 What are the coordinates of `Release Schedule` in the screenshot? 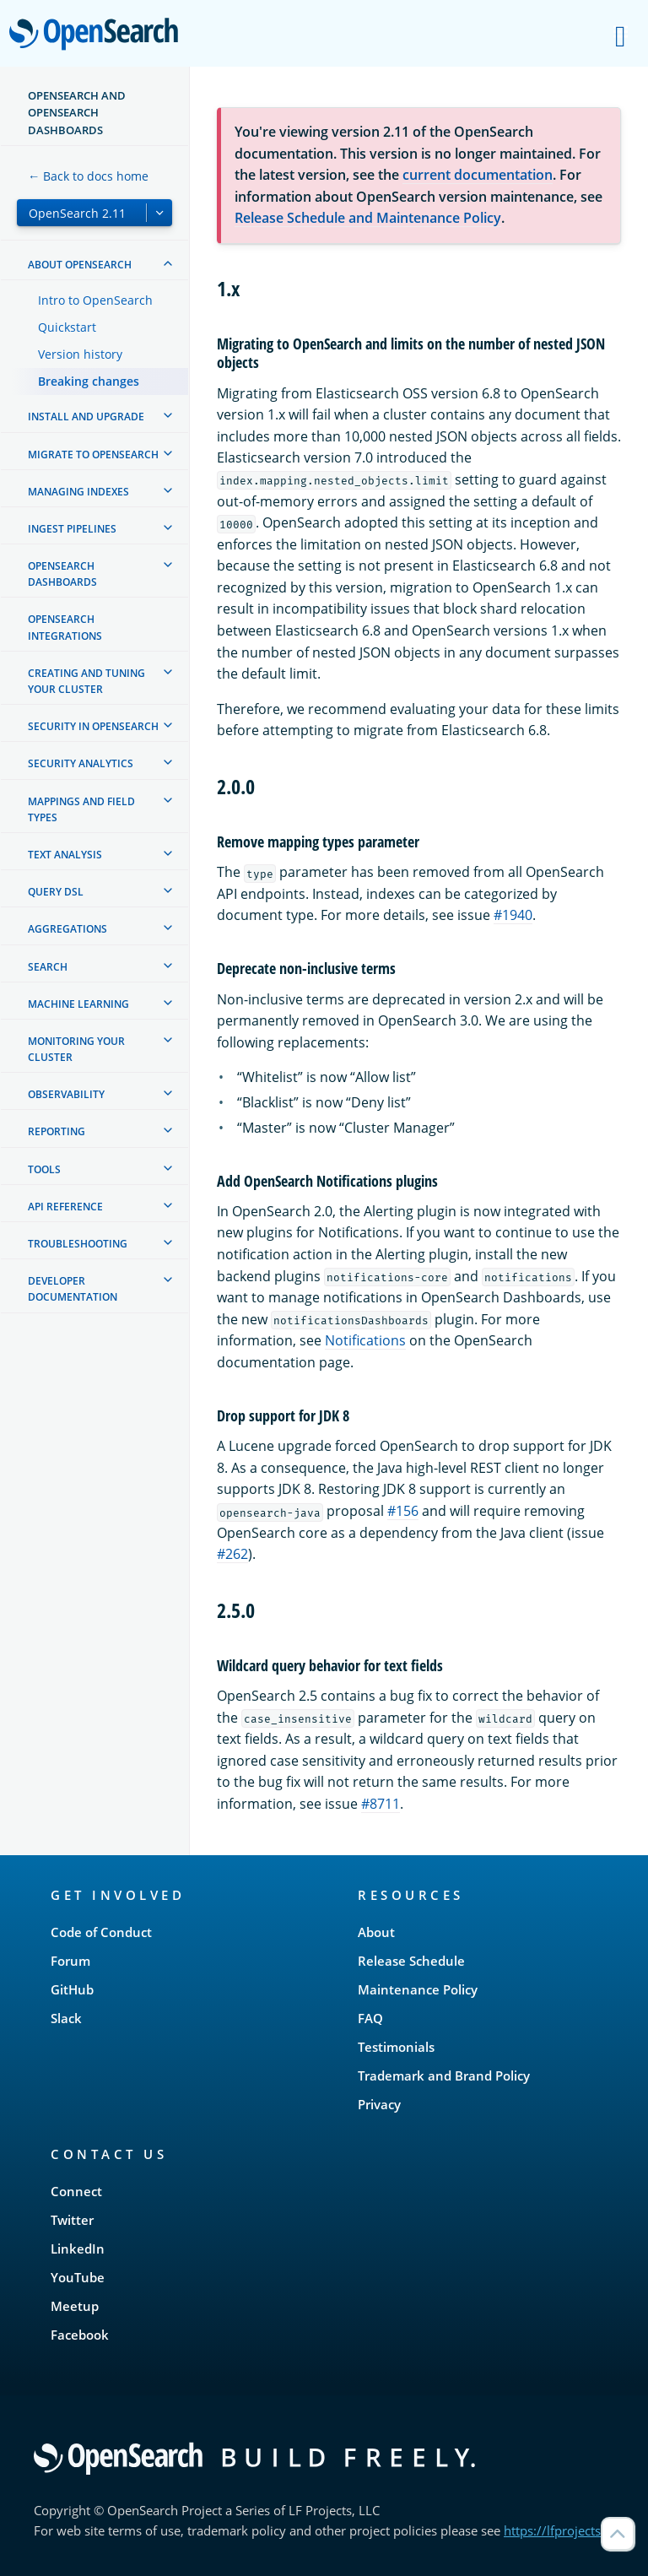 It's located at (411, 1960).